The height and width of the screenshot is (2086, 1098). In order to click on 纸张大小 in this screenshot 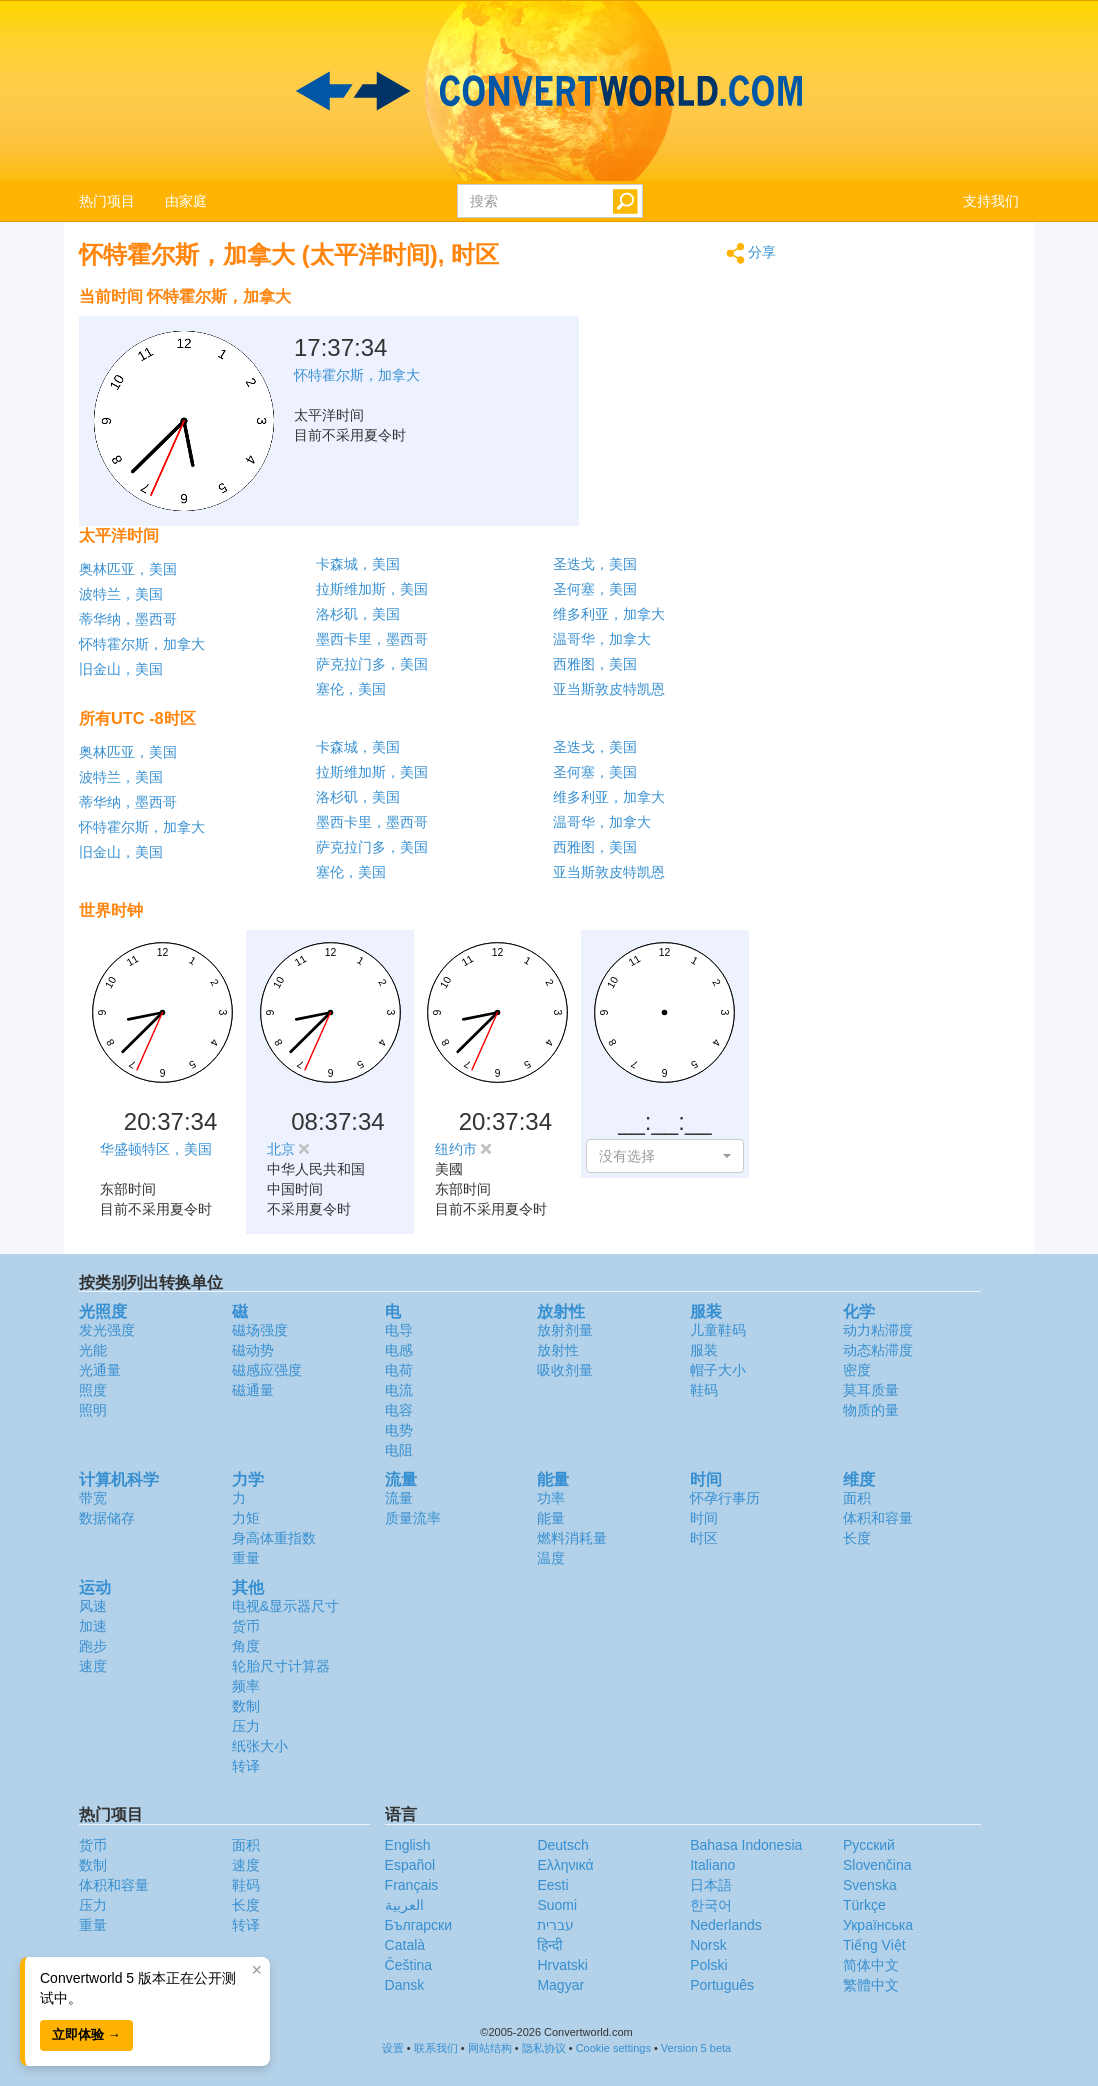, I will do `click(260, 1746)`.